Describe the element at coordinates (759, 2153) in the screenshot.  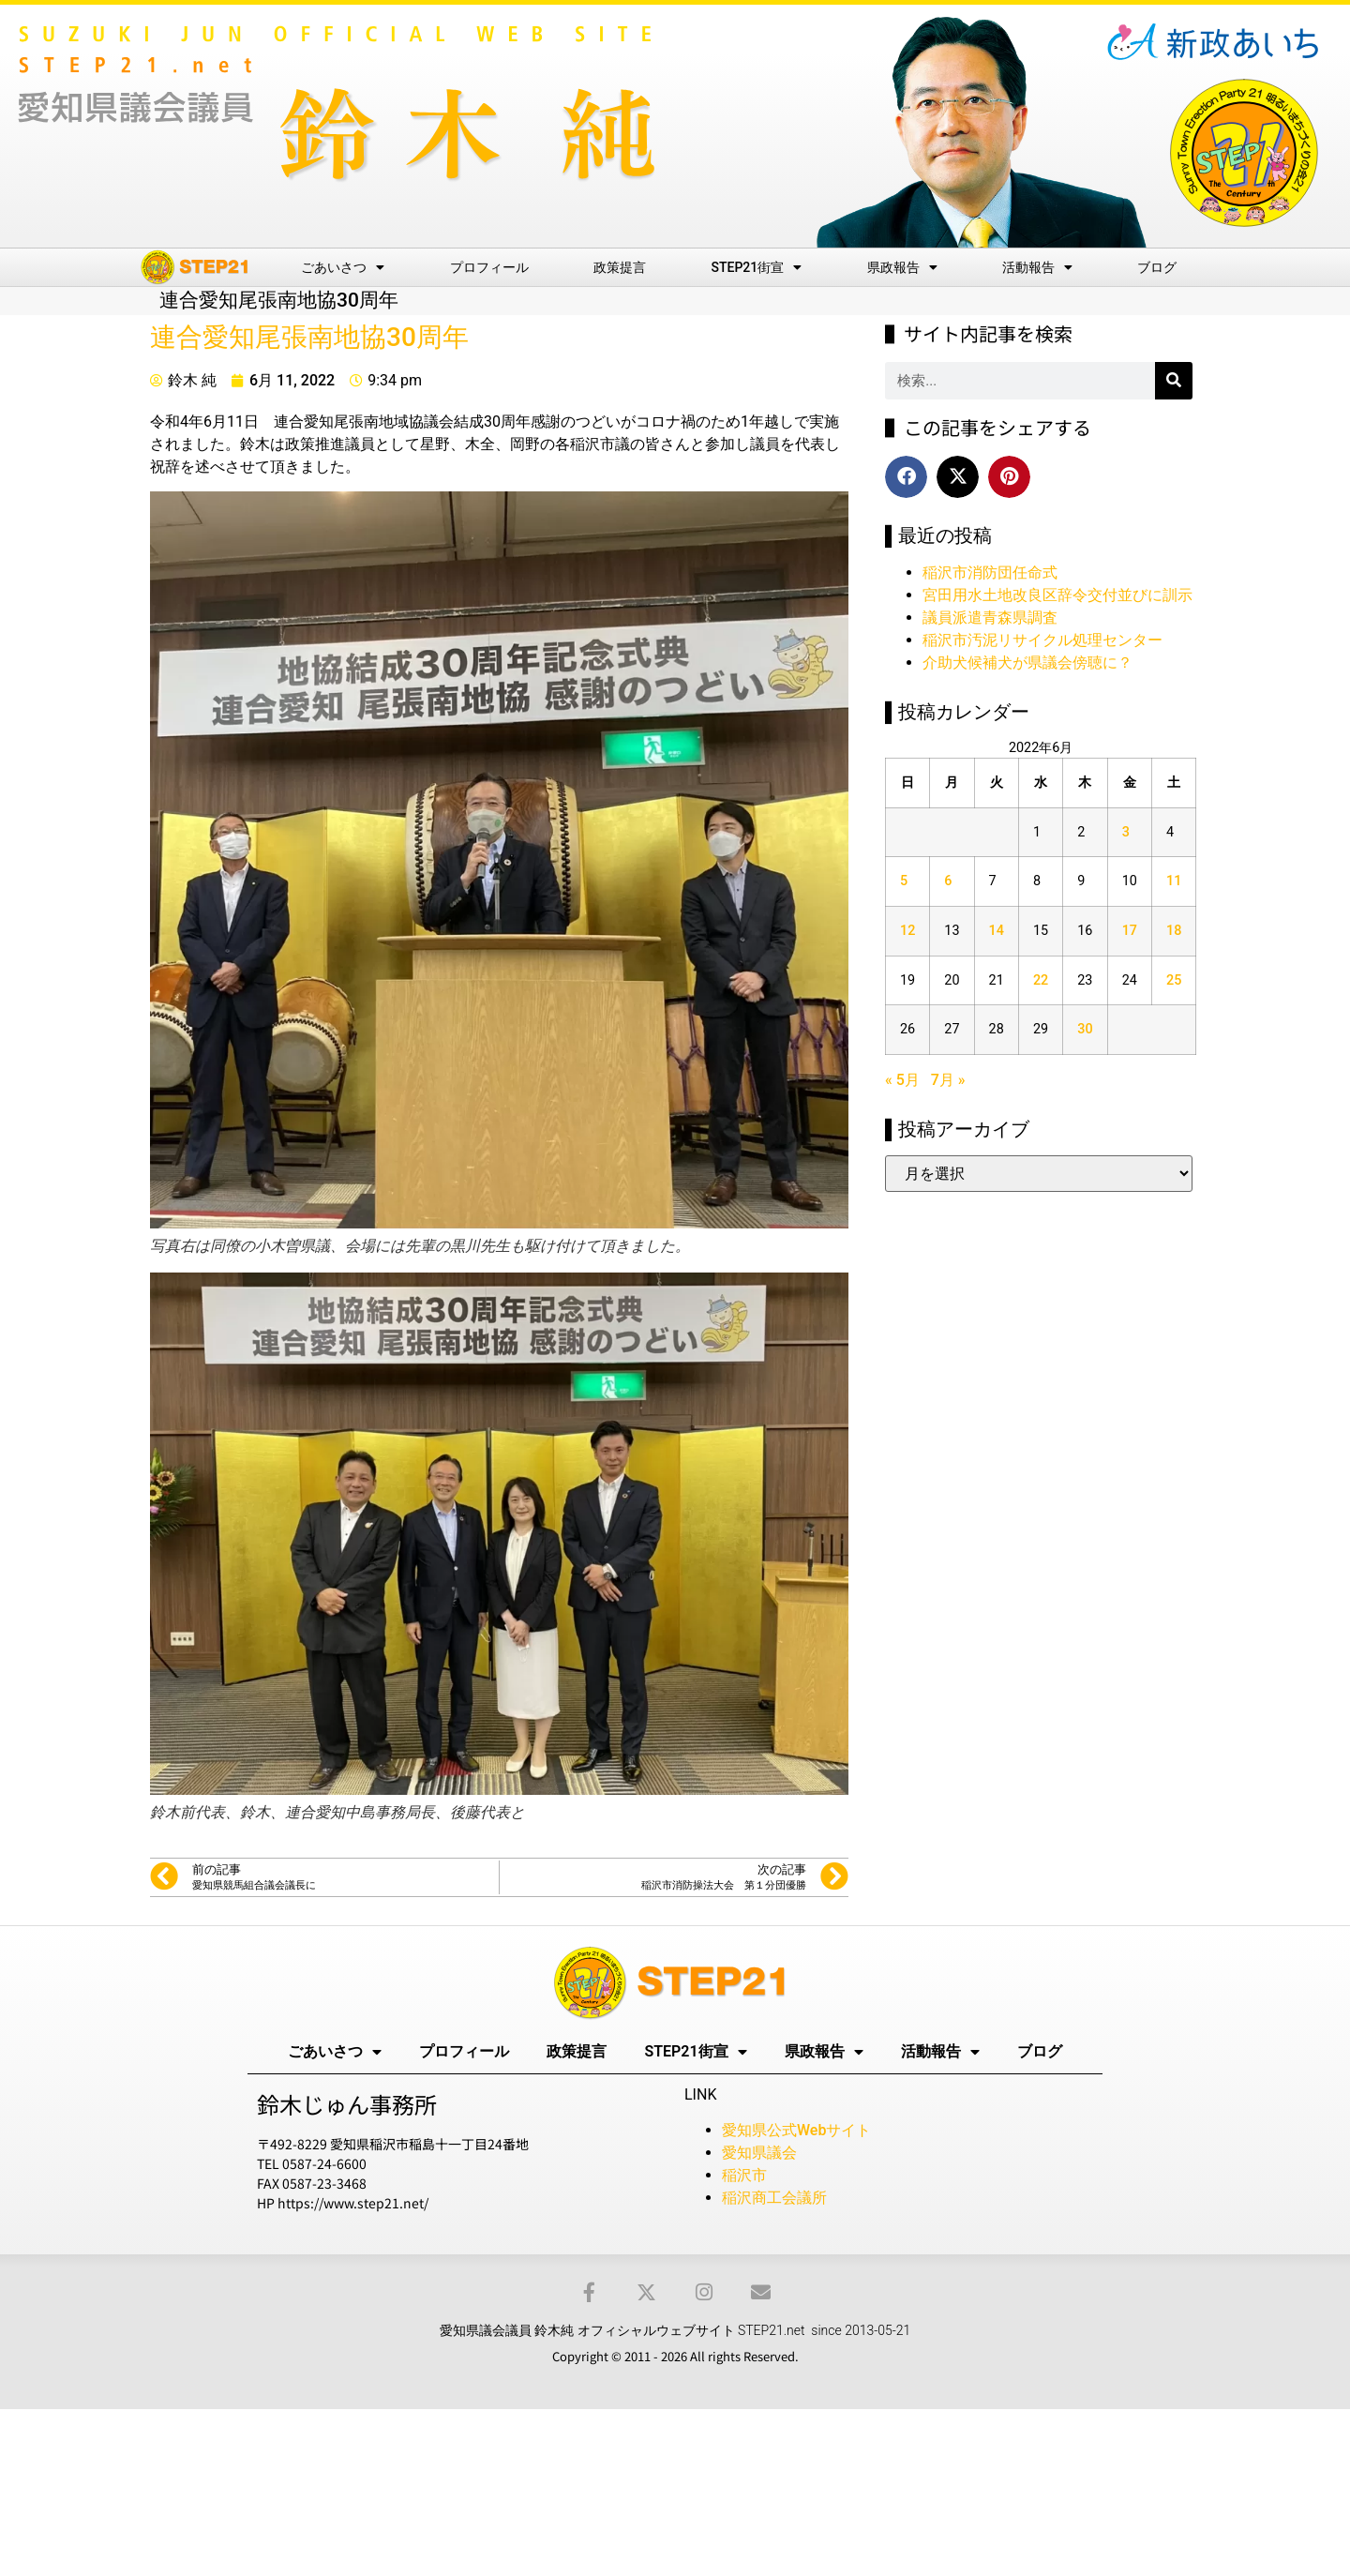
I see `愛知県議会` at that location.